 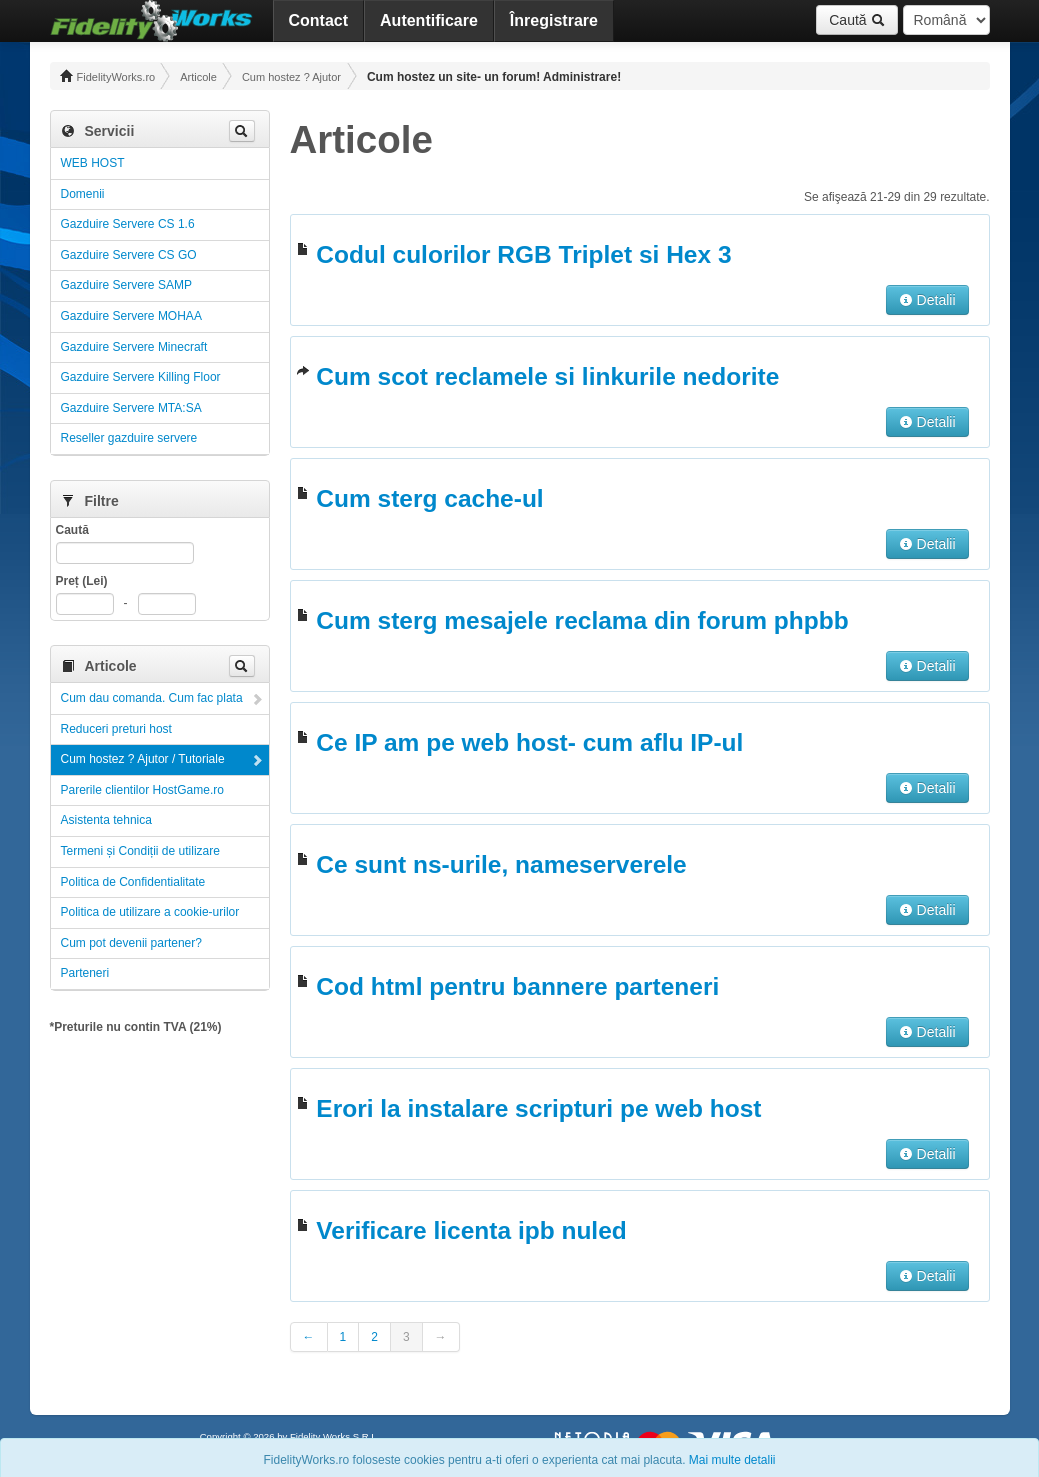 What do you see at coordinates (141, 377) in the screenshot?
I see `Gazduire Servere Killing Floor` at bounding box center [141, 377].